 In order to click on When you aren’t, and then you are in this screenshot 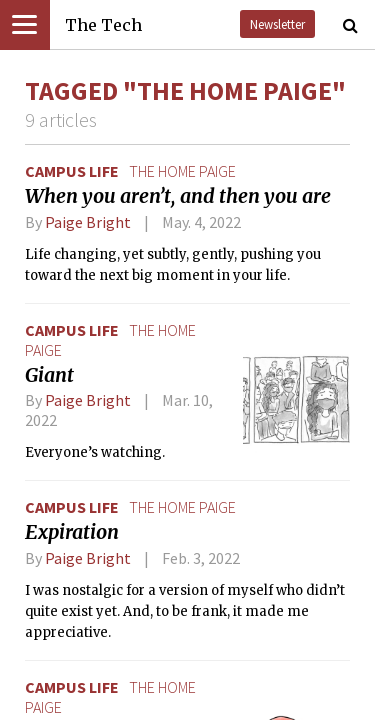, I will do `click(178, 196)`.